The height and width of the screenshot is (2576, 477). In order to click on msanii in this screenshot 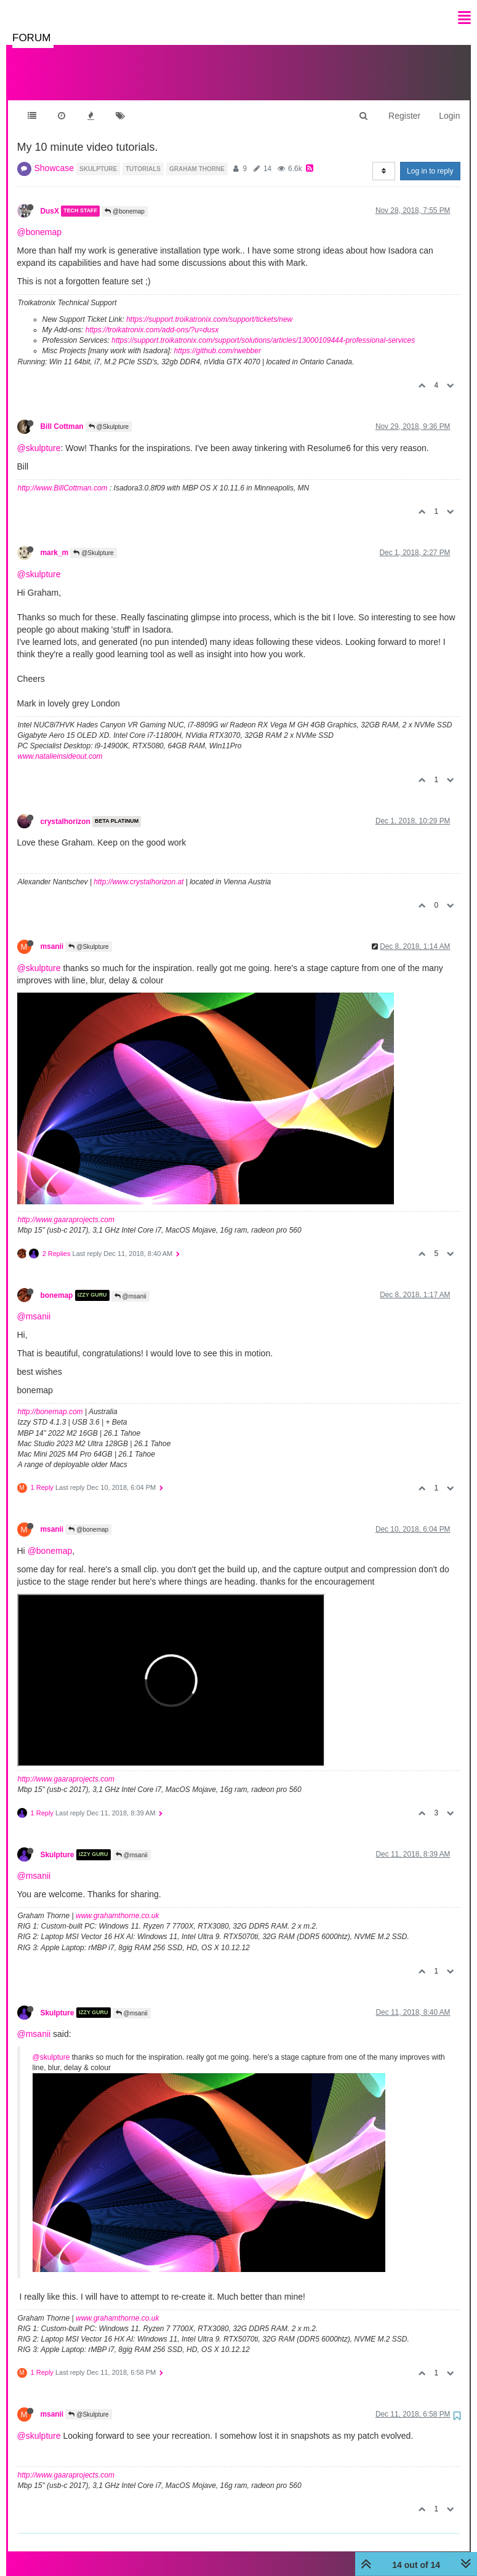, I will do `click(52, 934)`.